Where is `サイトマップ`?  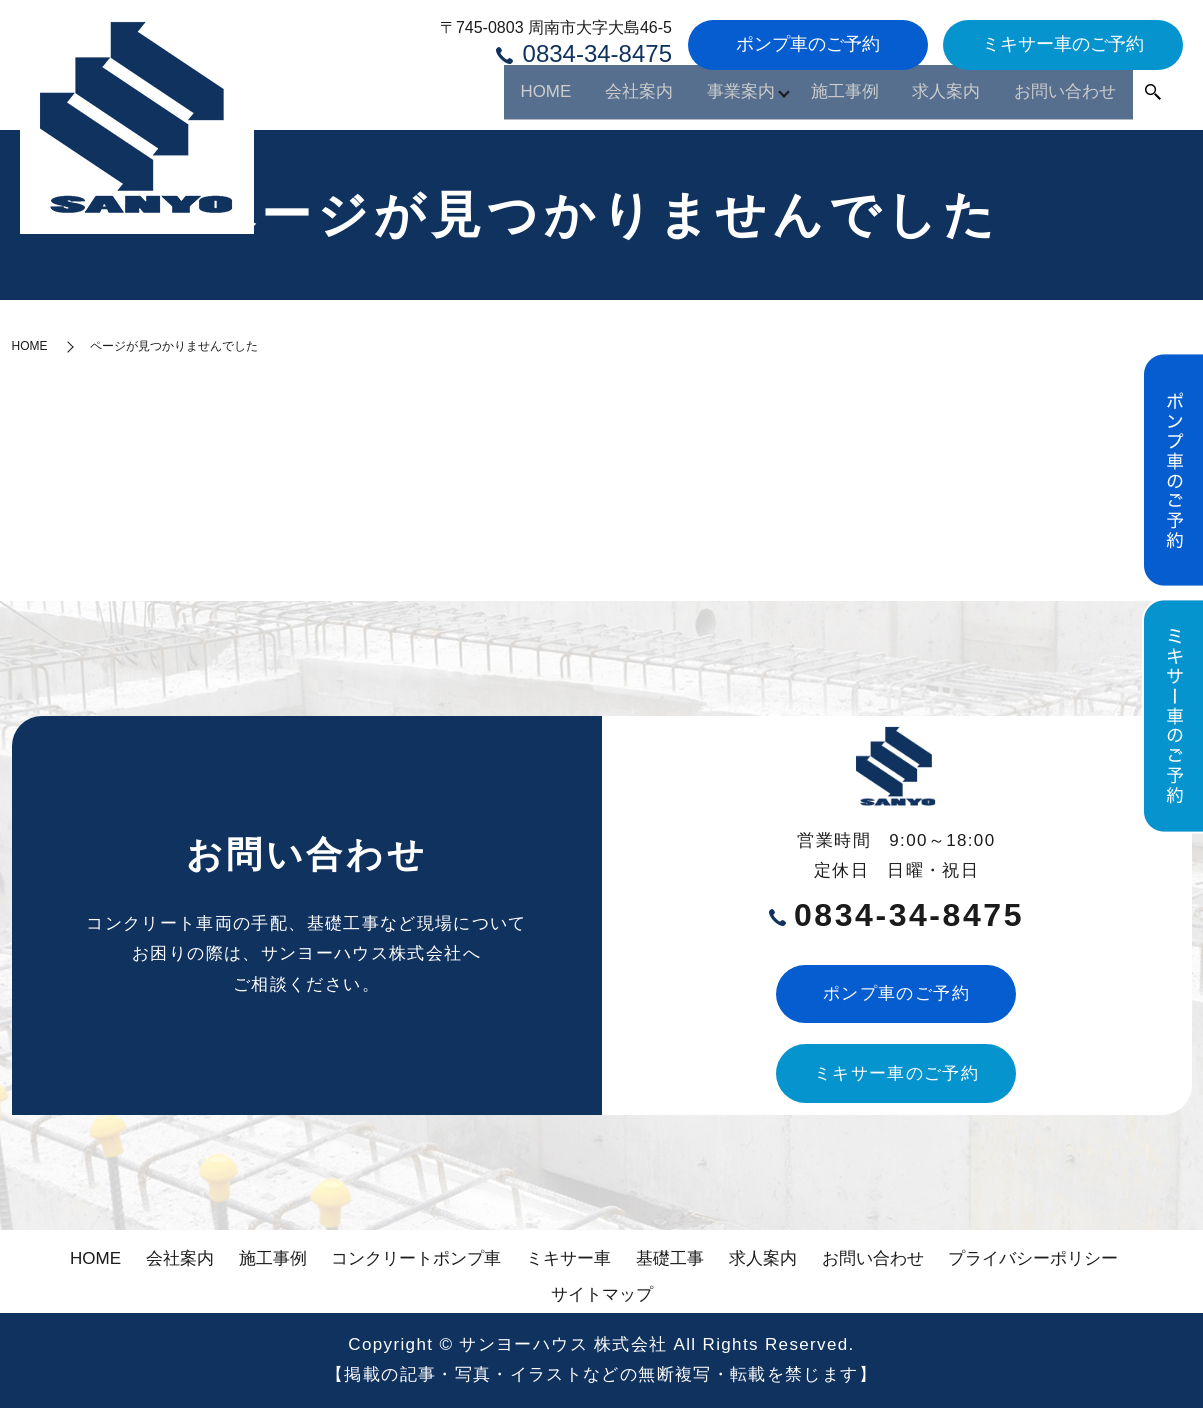 サイトマップ is located at coordinates (602, 1294).